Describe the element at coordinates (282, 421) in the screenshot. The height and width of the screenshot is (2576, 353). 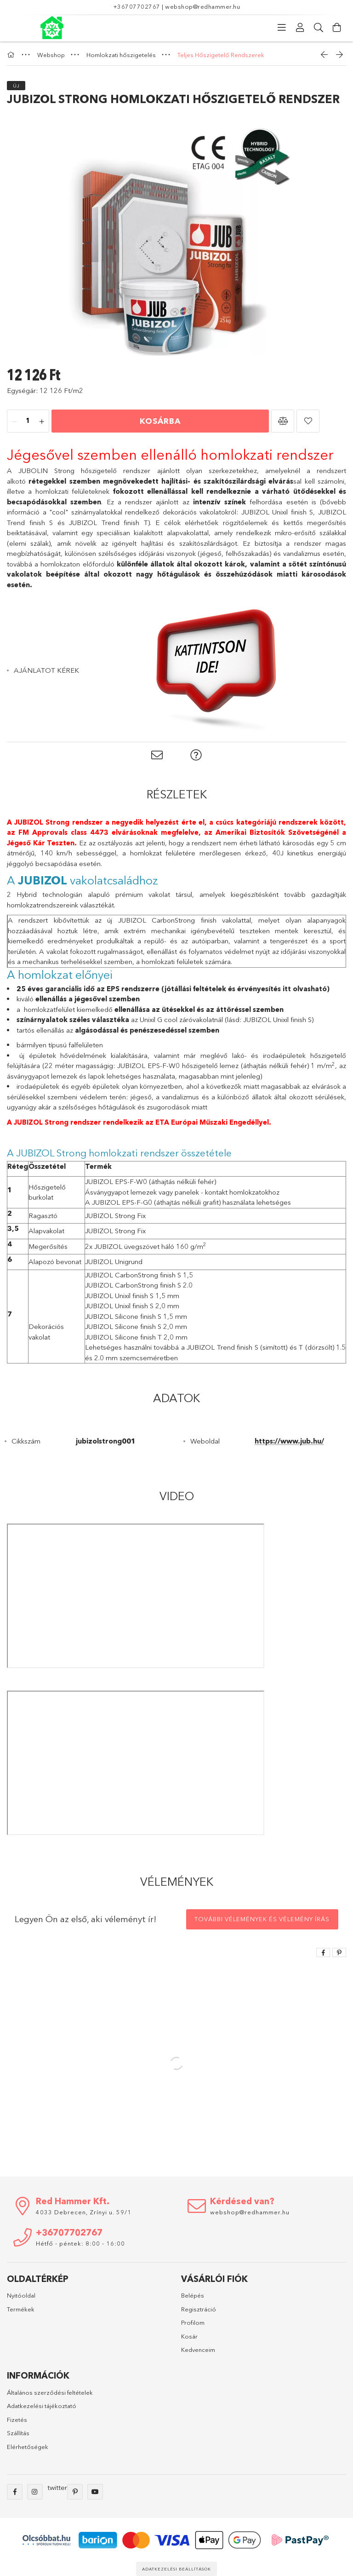
I see `[button]` at that location.